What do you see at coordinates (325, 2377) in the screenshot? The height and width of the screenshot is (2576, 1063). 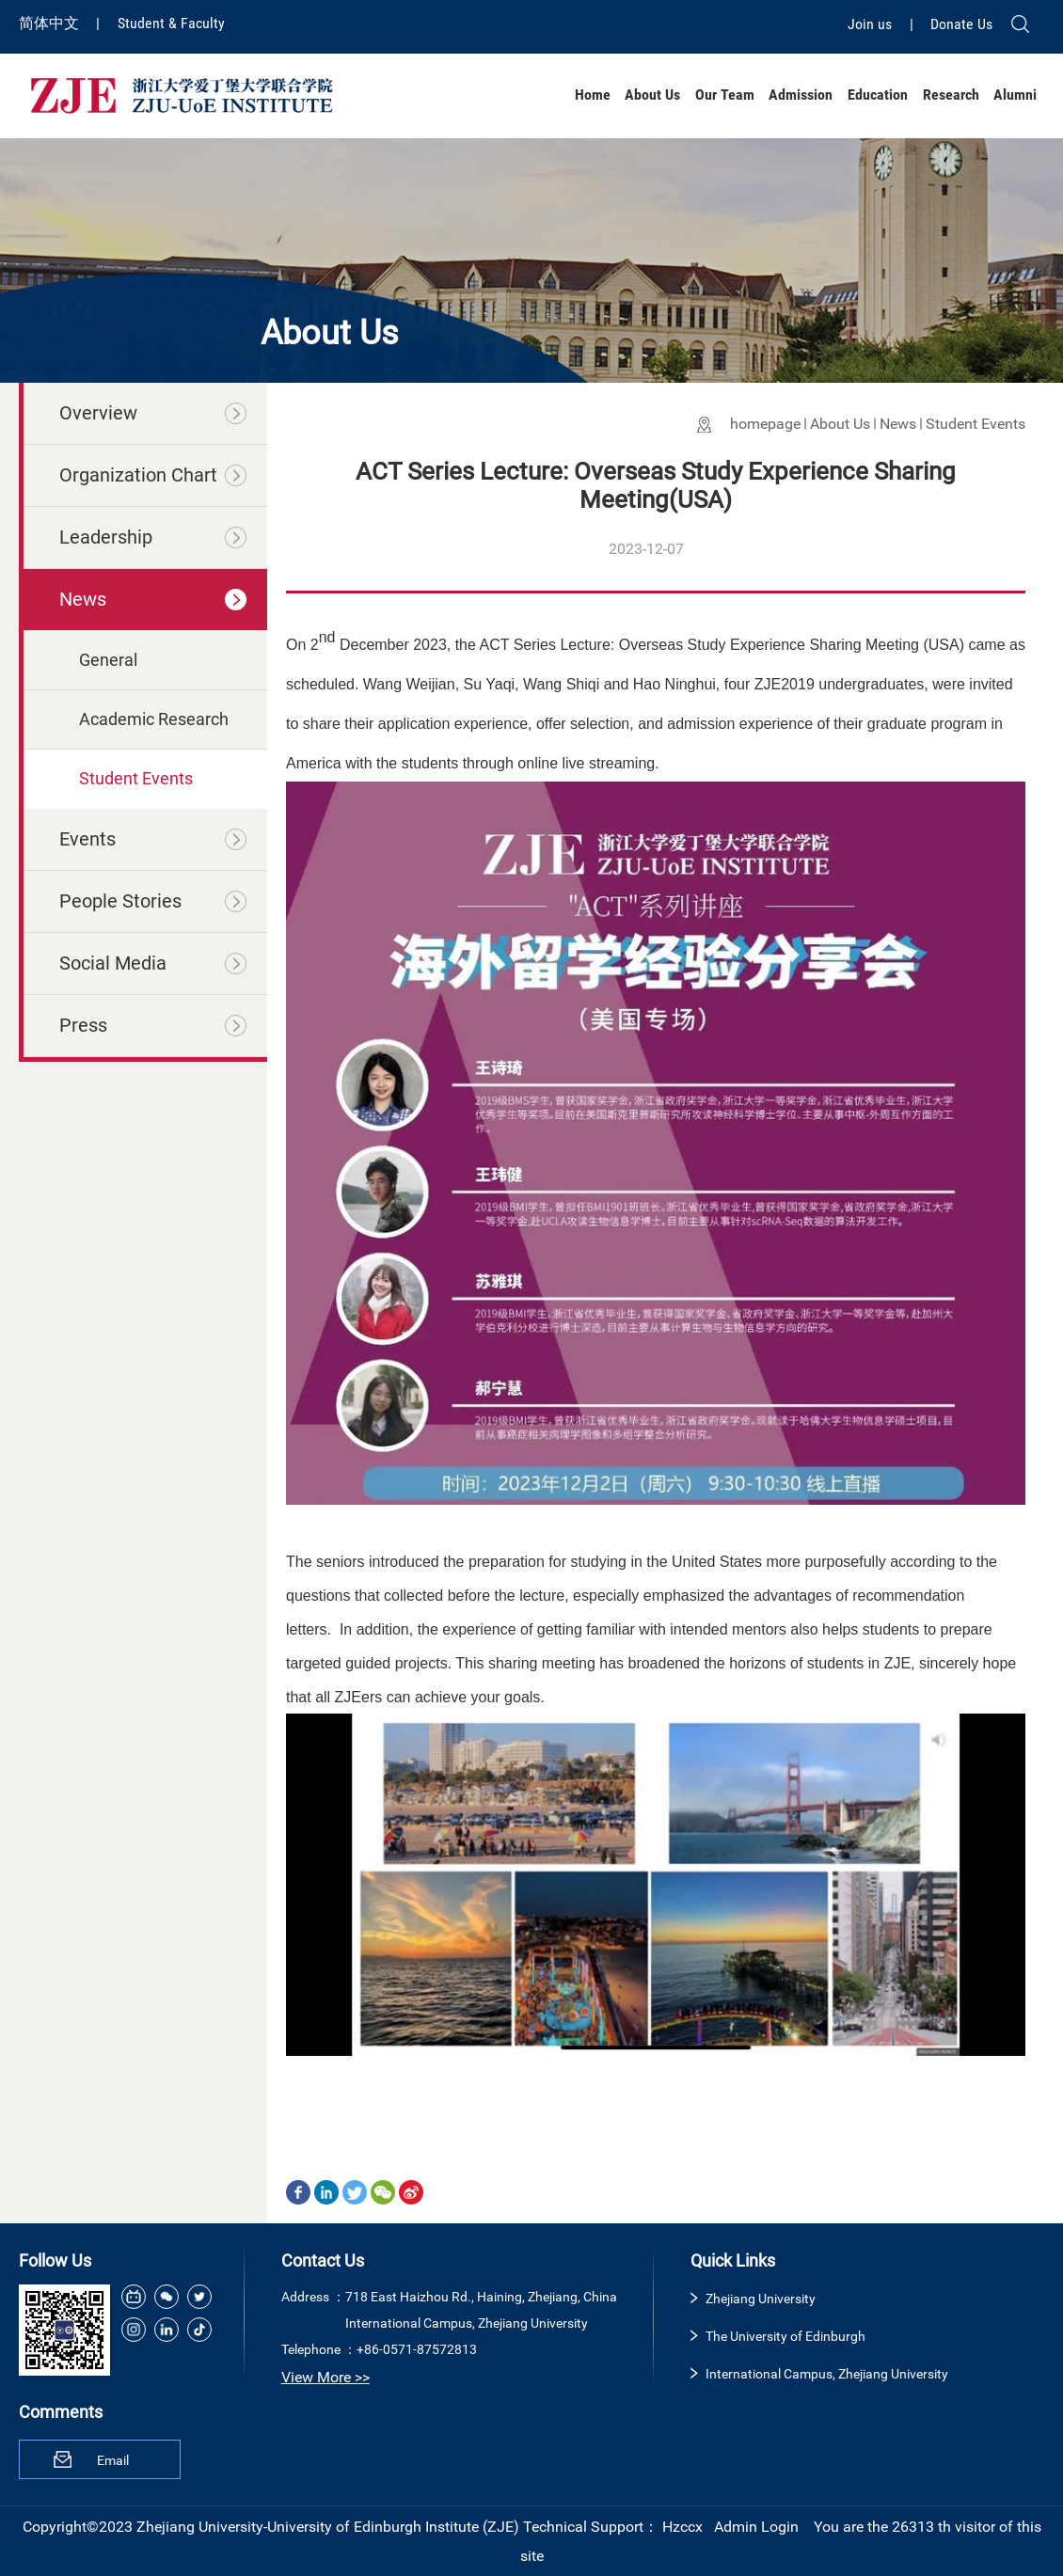 I see `View More >>` at bounding box center [325, 2377].